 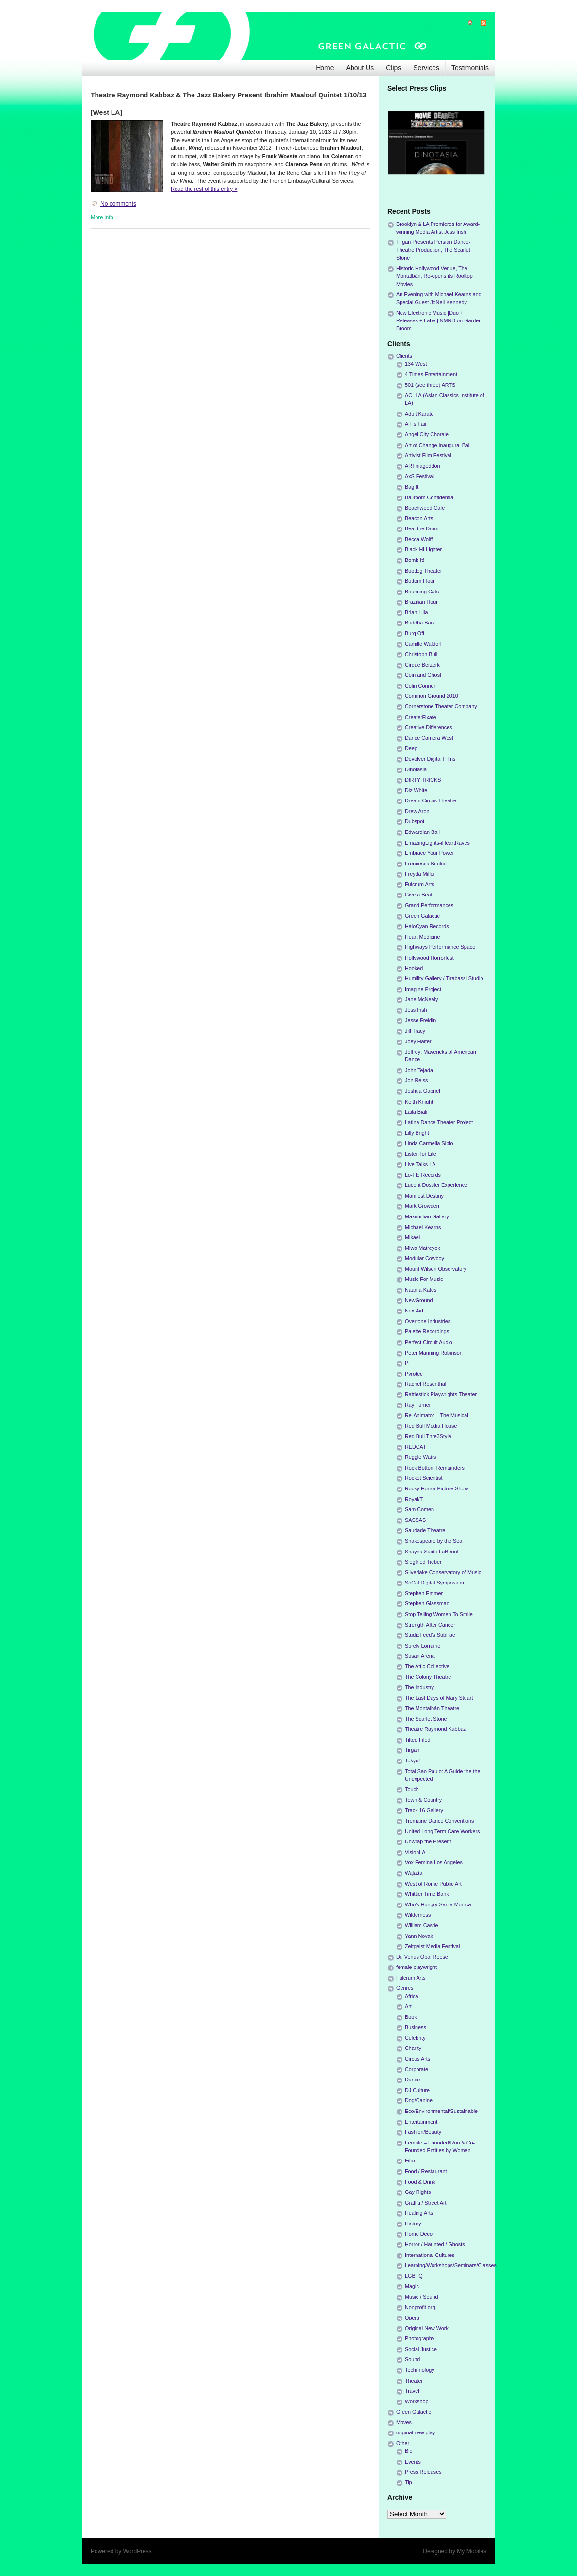 What do you see at coordinates (393, 68) in the screenshot?
I see `Clips` at bounding box center [393, 68].